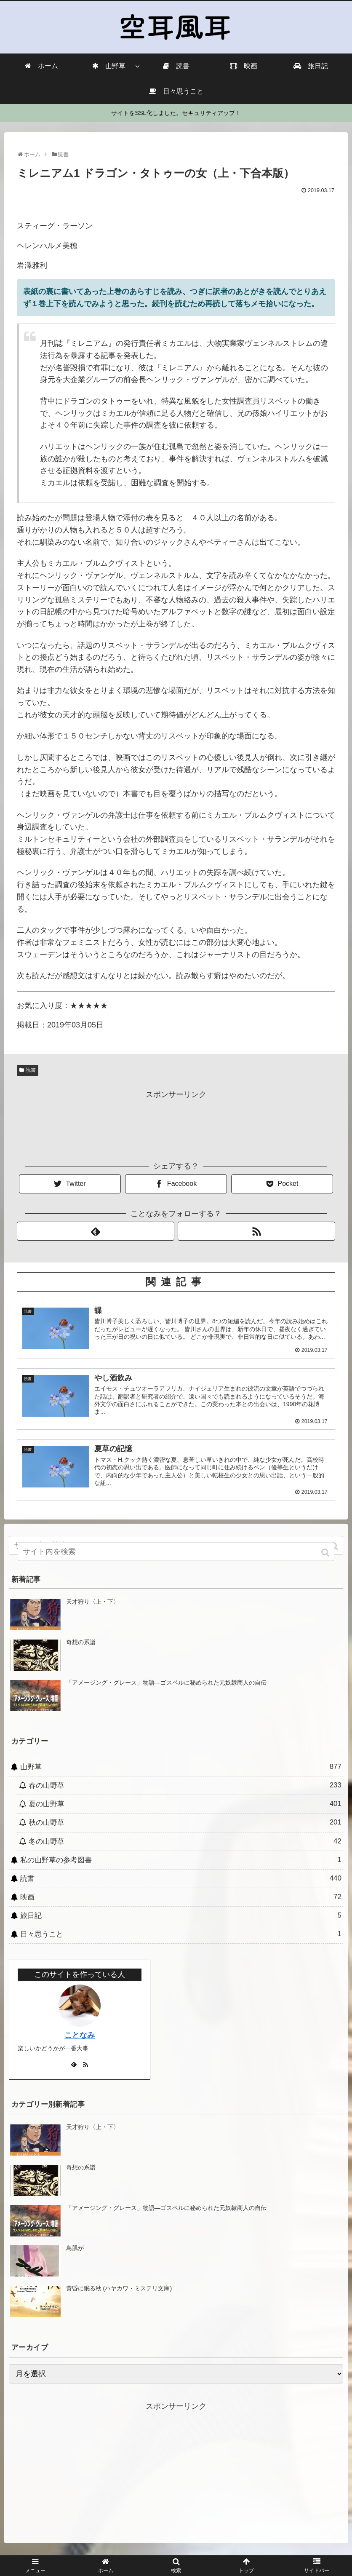  Describe the element at coordinates (176, 1555) in the screenshot. I see `[input]` at that location.